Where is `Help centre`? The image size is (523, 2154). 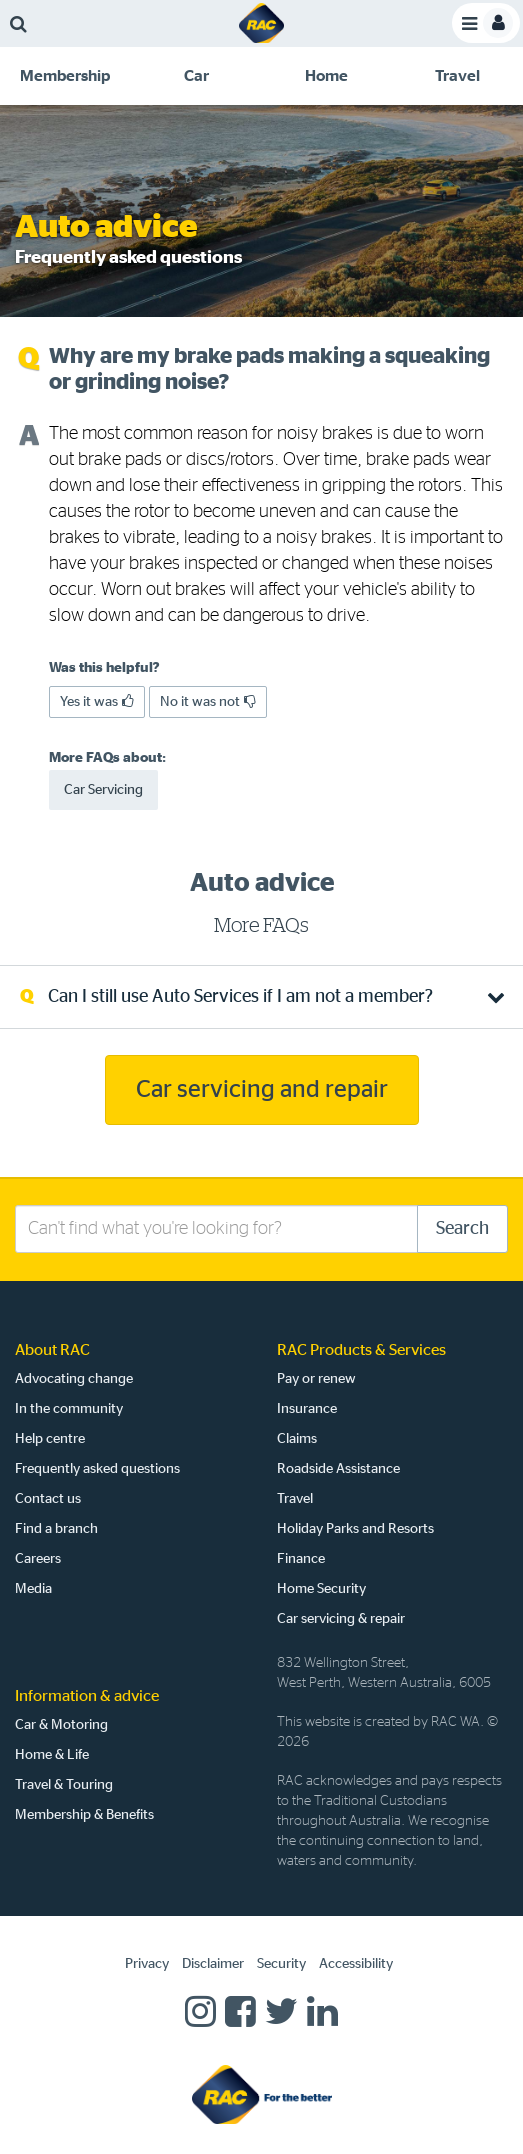
Help centre is located at coordinates (50, 1439).